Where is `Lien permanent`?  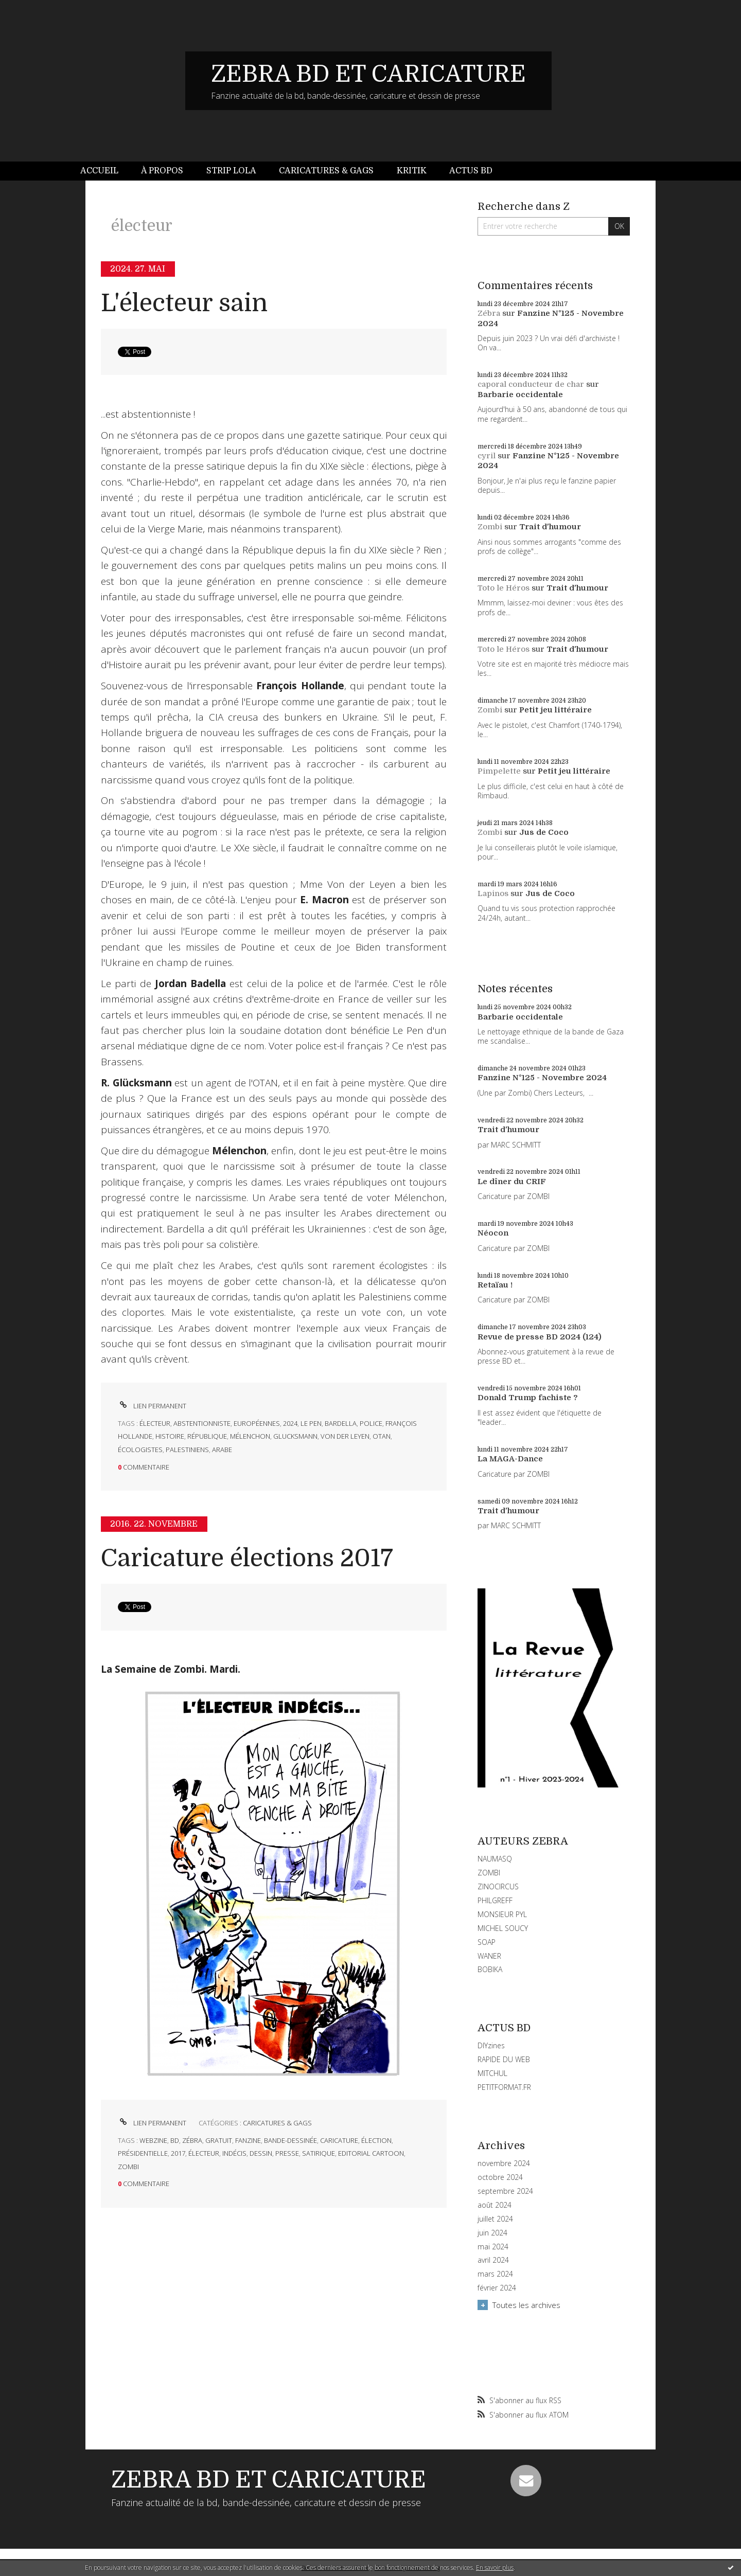 Lien permanent is located at coordinates (152, 1405).